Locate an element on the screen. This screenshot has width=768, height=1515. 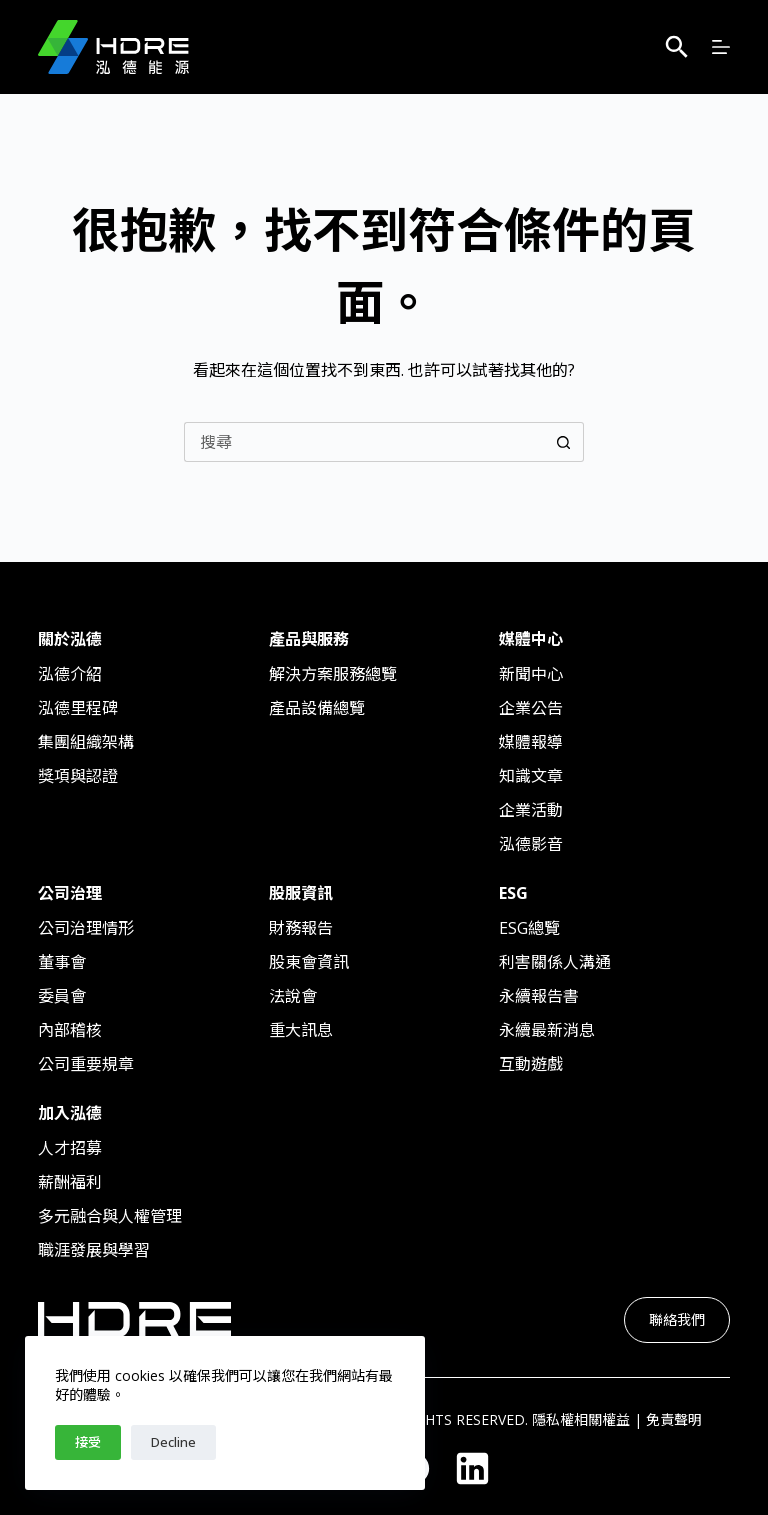
[搜尋...] is located at coordinates (364, 442).